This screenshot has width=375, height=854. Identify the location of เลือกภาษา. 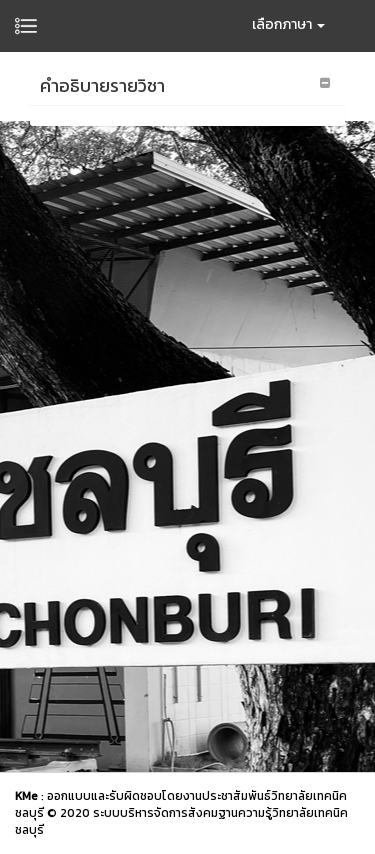
(288, 24).